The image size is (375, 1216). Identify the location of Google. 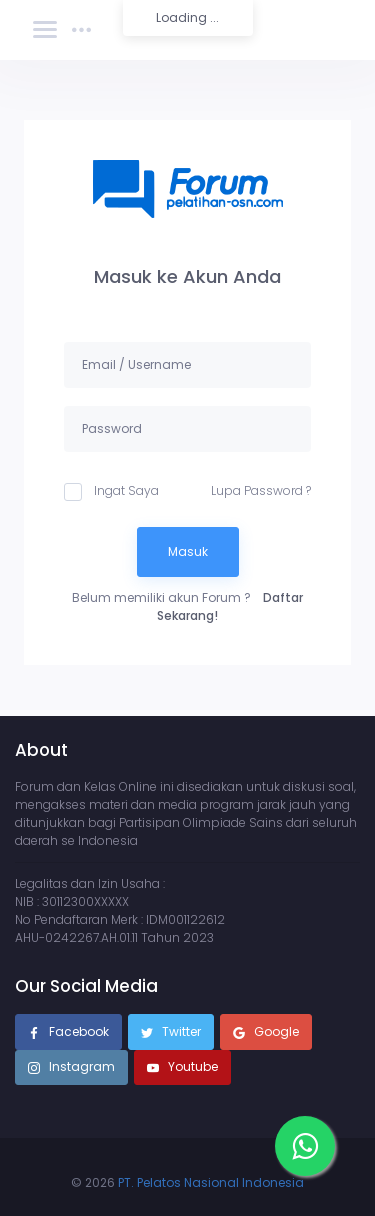
(266, 1033).